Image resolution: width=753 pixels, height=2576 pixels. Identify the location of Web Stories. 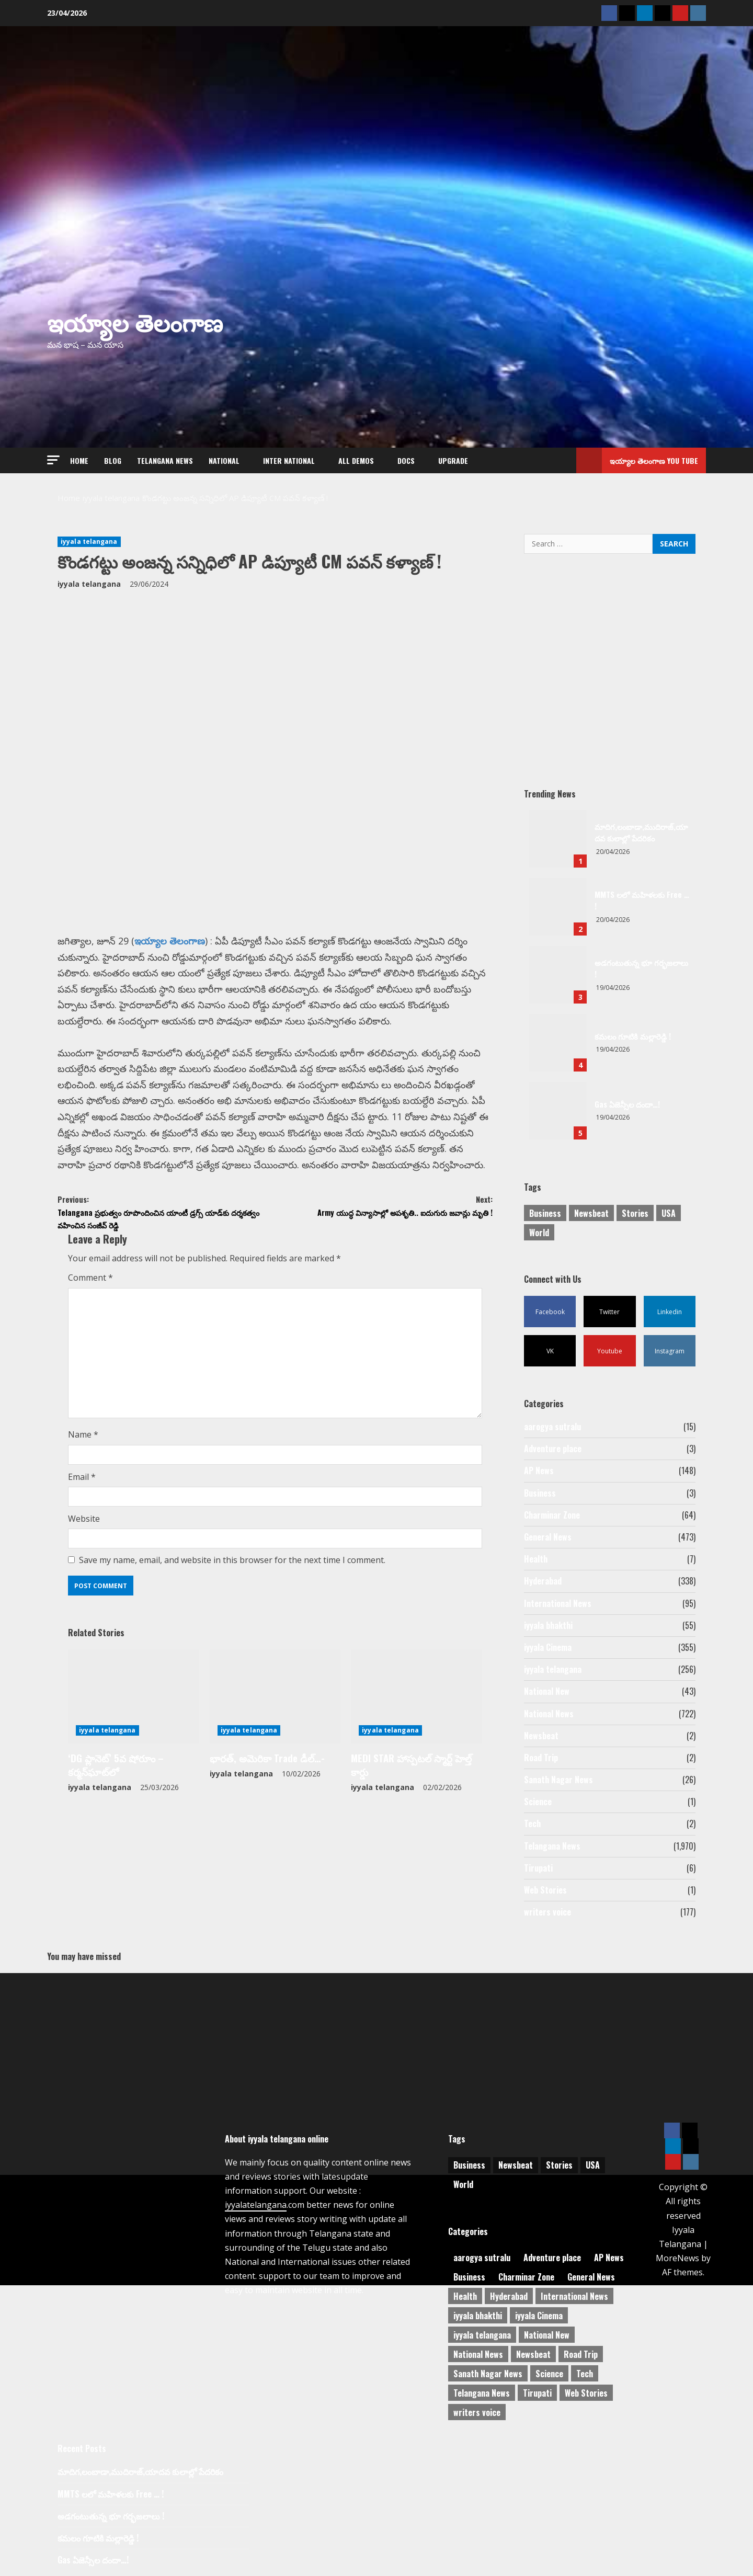
(545, 1890).